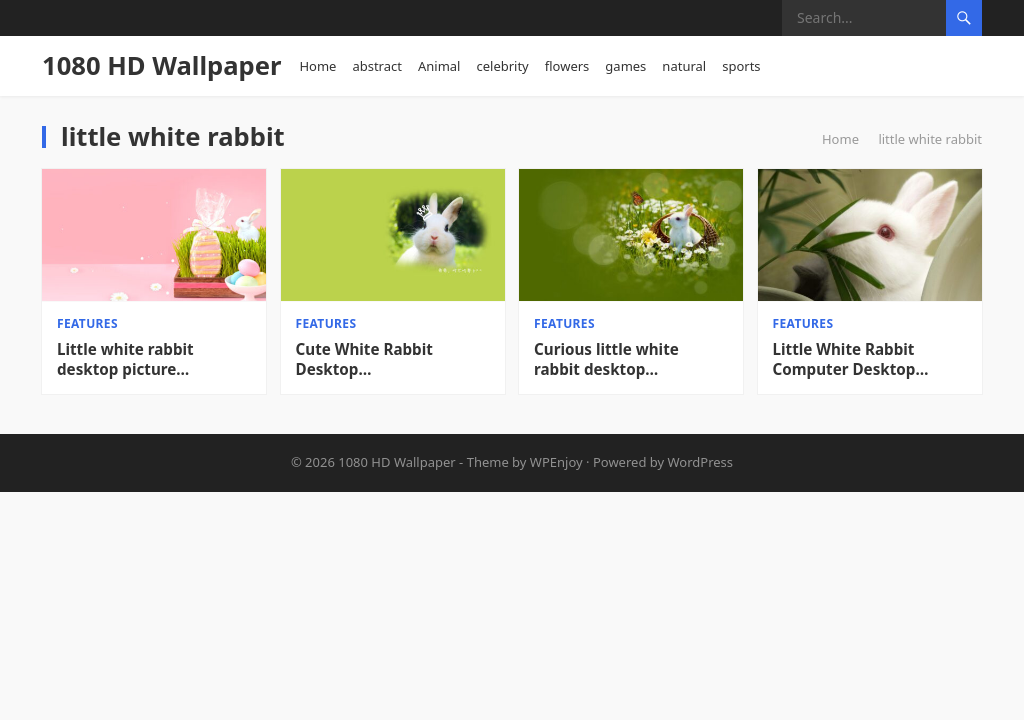 This screenshot has height=720, width=1024. What do you see at coordinates (684, 66) in the screenshot?
I see `natural` at bounding box center [684, 66].